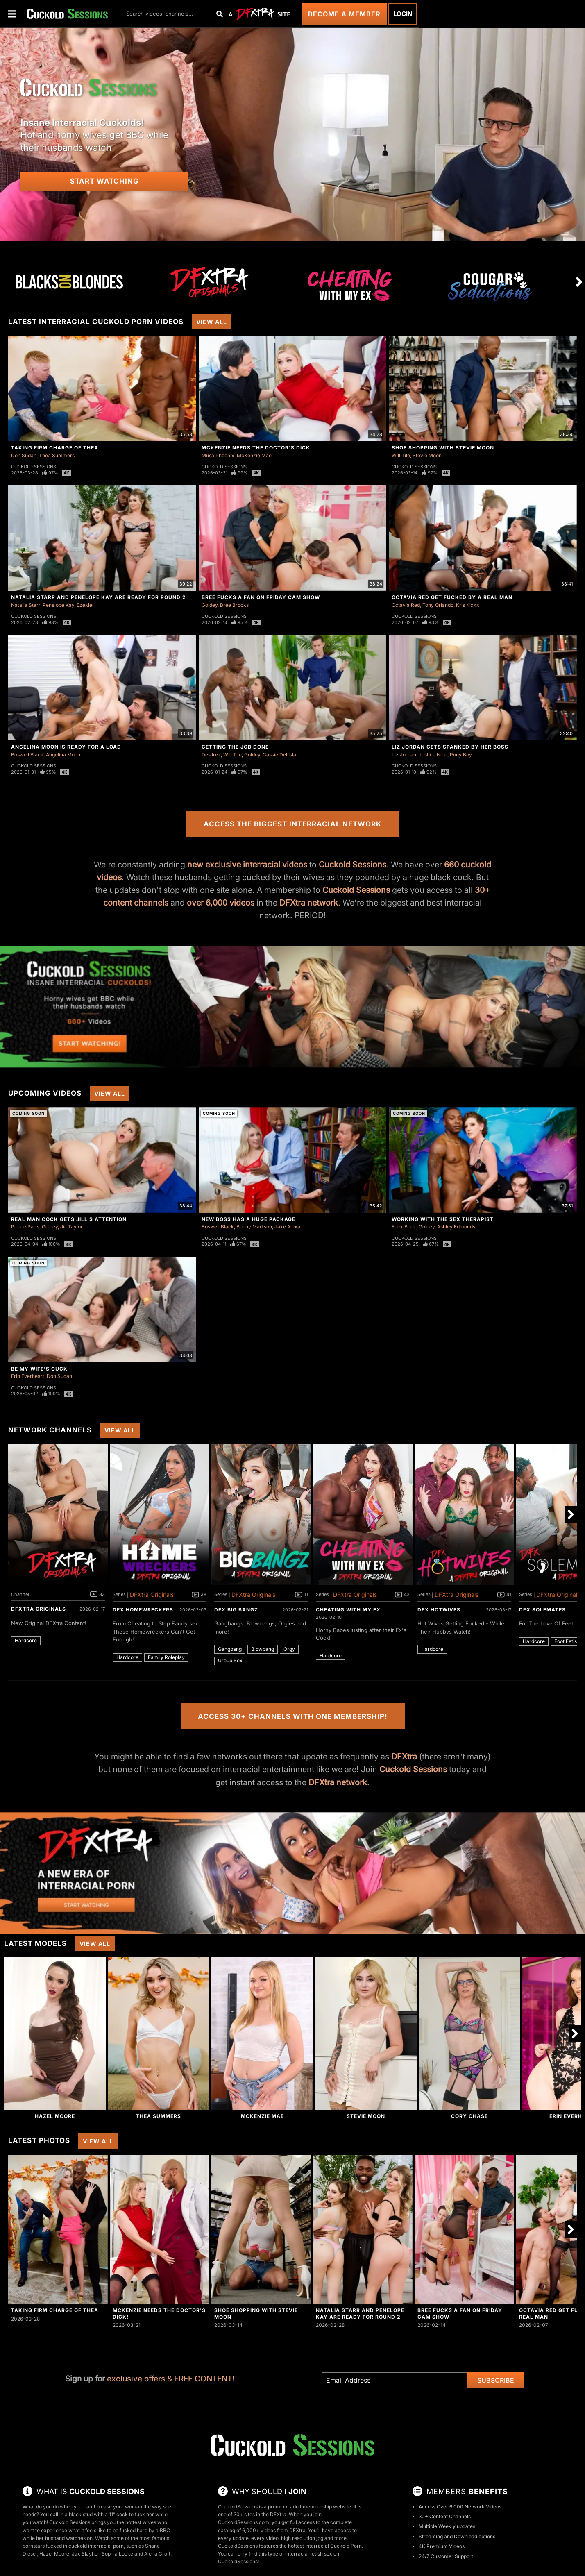 This screenshot has width=585, height=2576. What do you see at coordinates (401, 455) in the screenshot?
I see `Will Tile` at bounding box center [401, 455].